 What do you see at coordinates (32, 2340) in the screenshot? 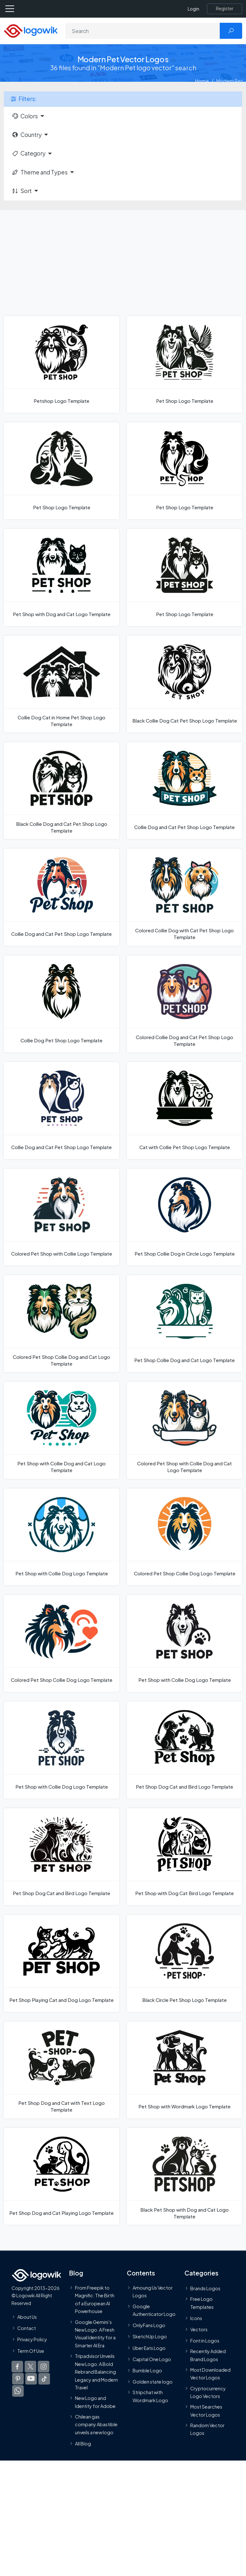
I see `Privacy Policy` at bounding box center [32, 2340].